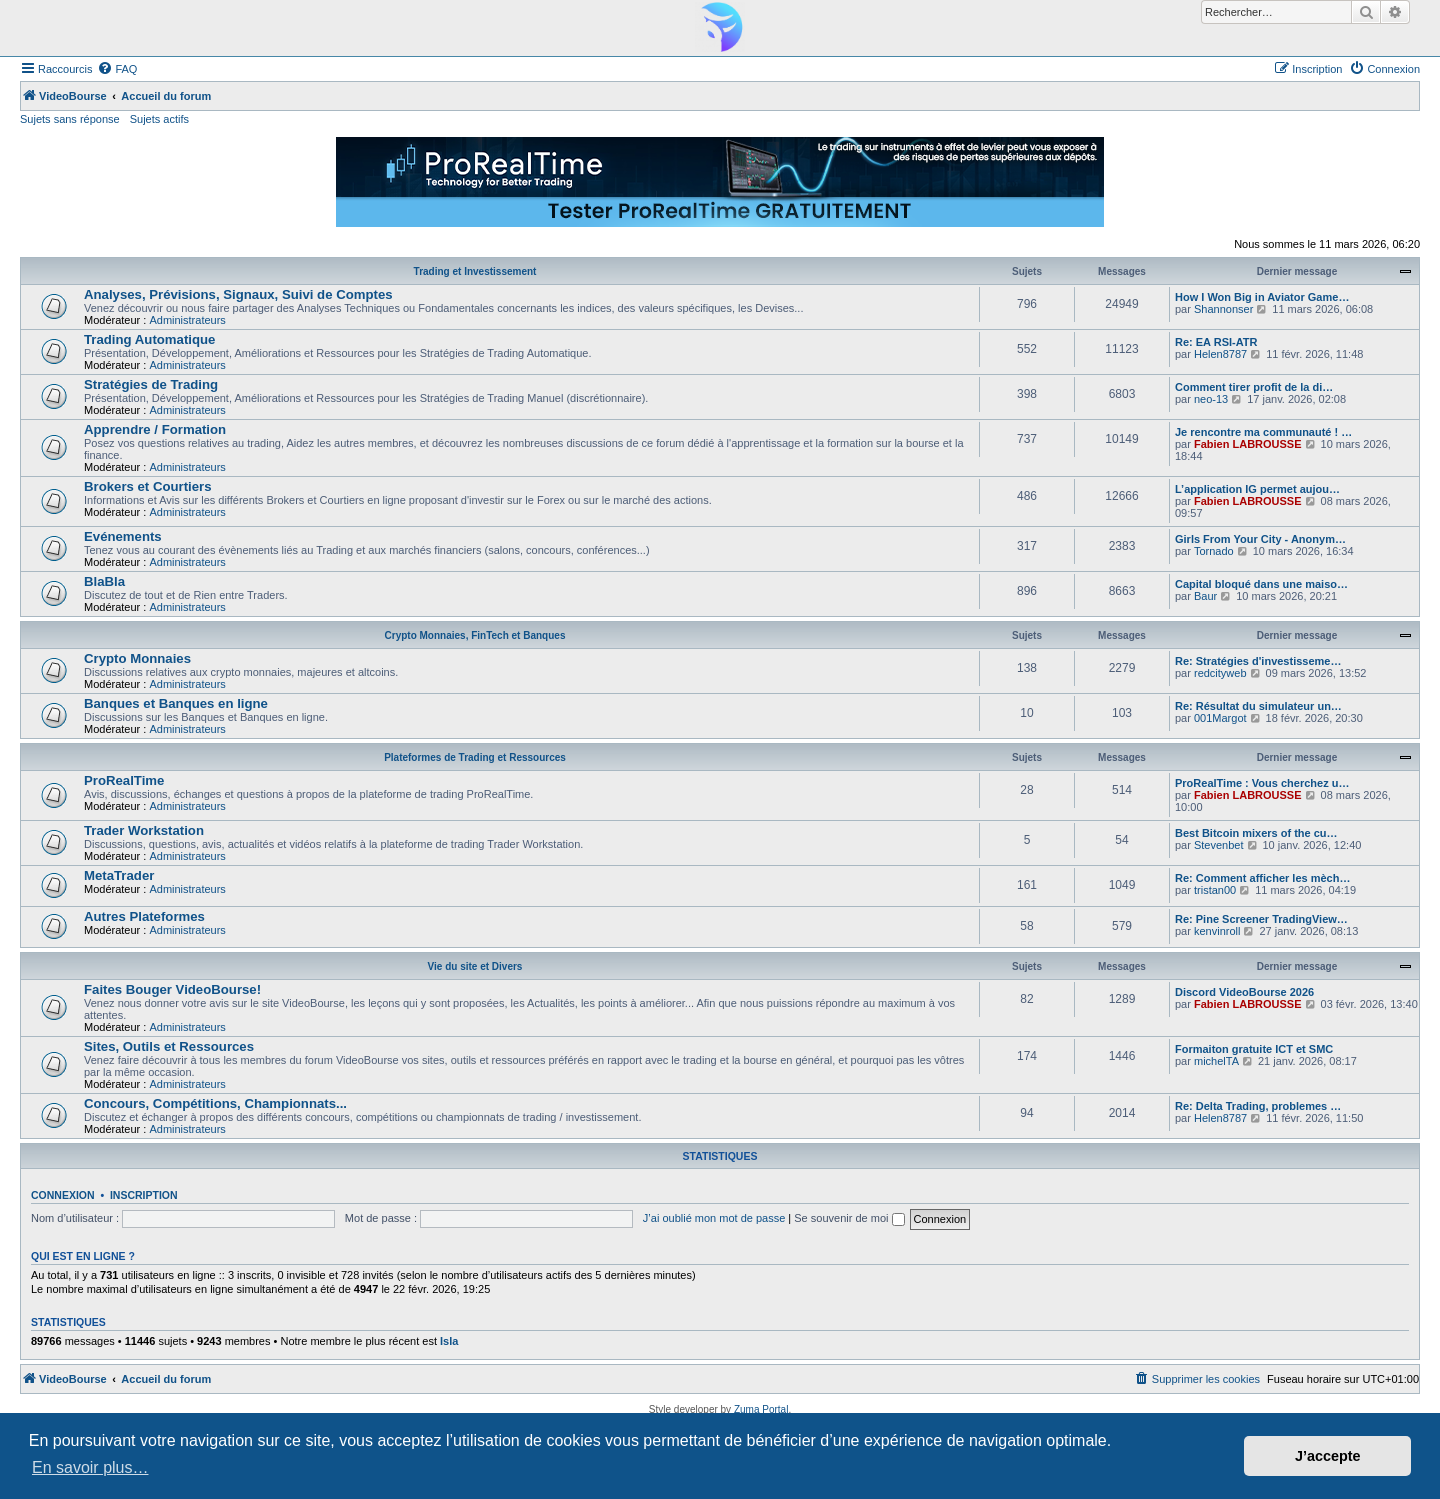 The width and height of the screenshot is (1440, 1499). What do you see at coordinates (1214, 551) in the screenshot?
I see `Tornado` at bounding box center [1214, 551].